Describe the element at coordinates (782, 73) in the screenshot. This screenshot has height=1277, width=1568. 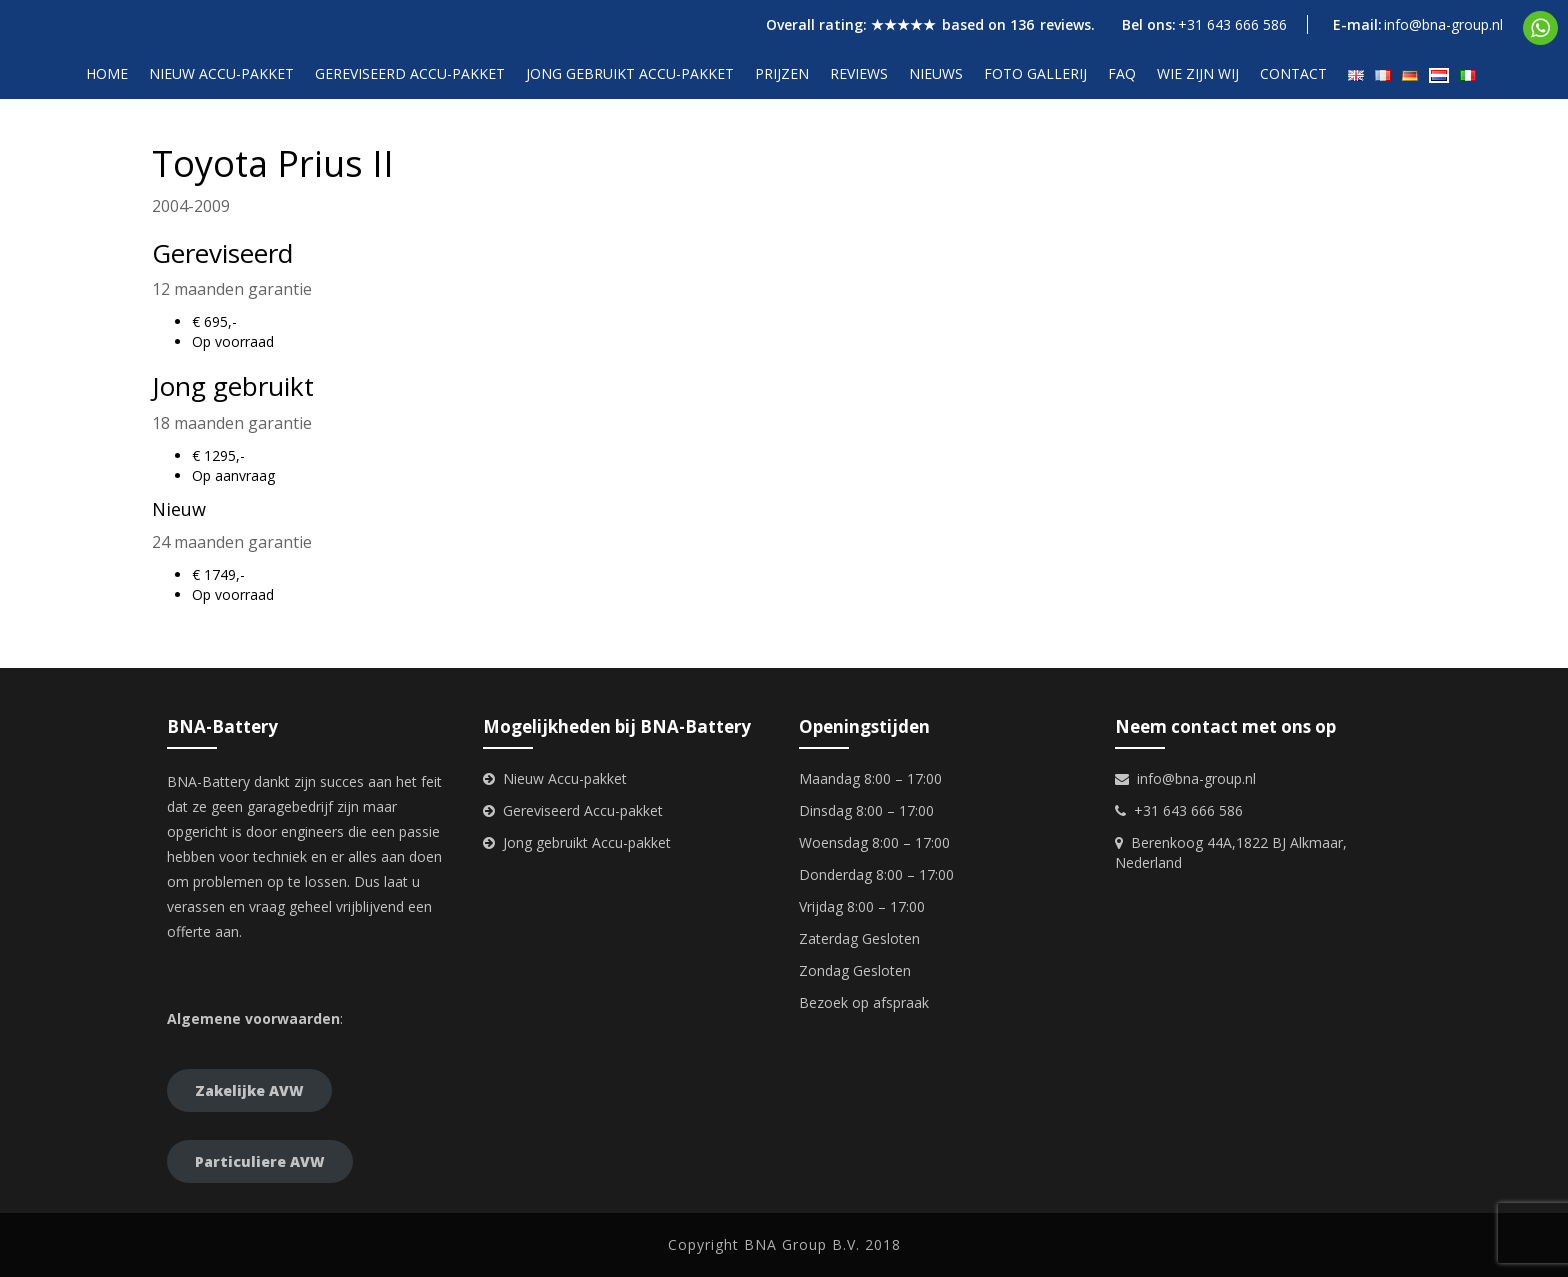
I see `Prijzen` at that location.